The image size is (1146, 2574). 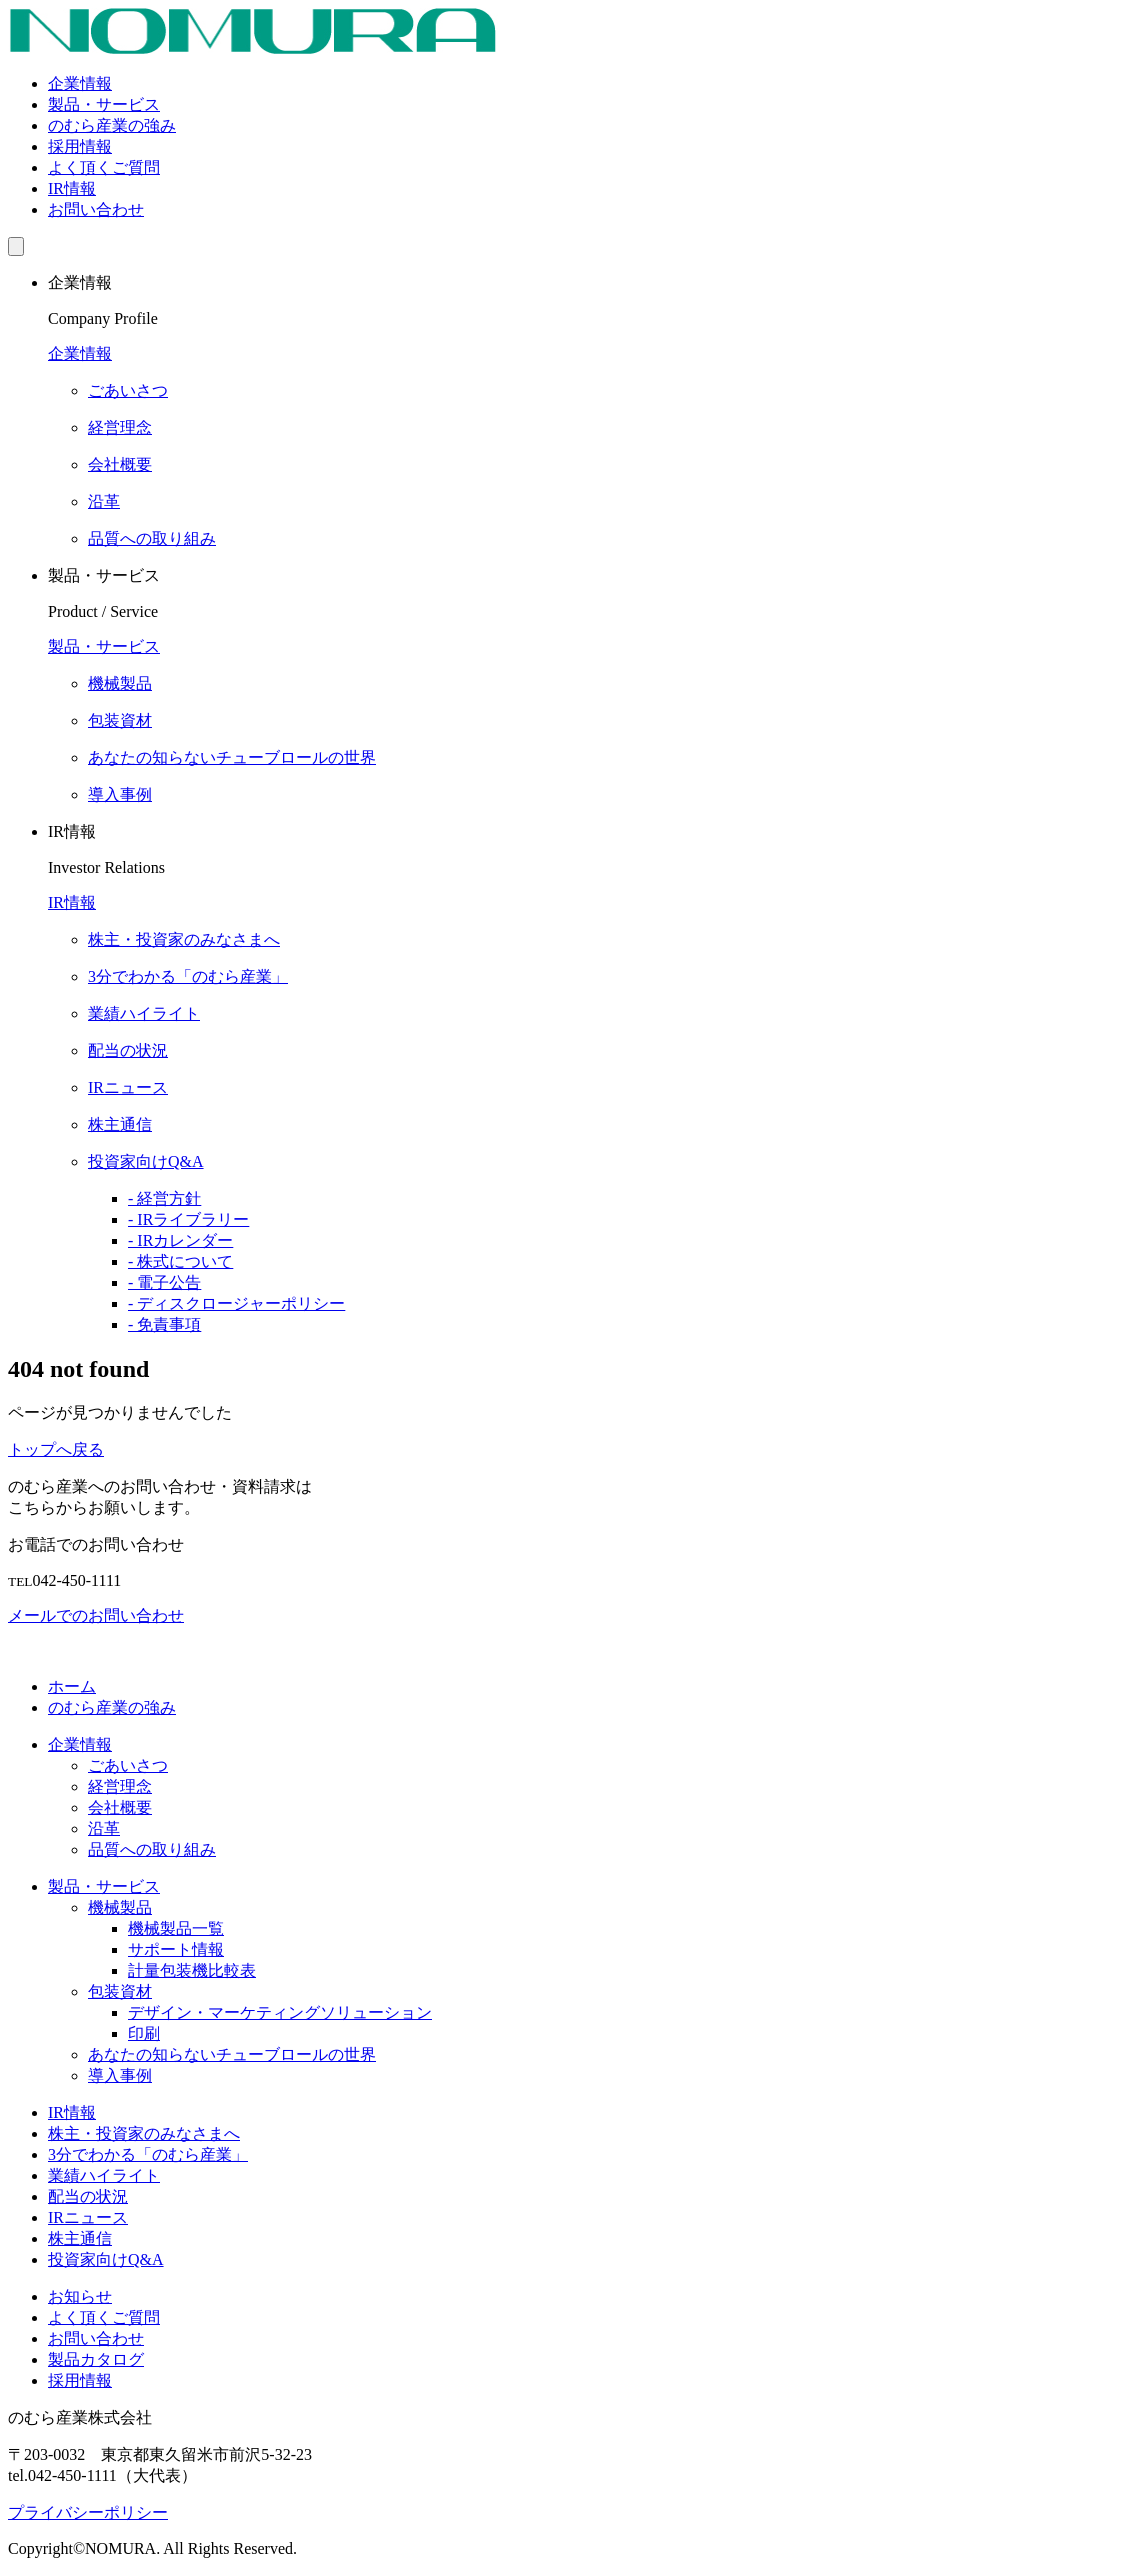 What do you see at coordinates (164, 1324) in the screenshot?
I see `- 免責事項` at bounding box center [164, 1324].